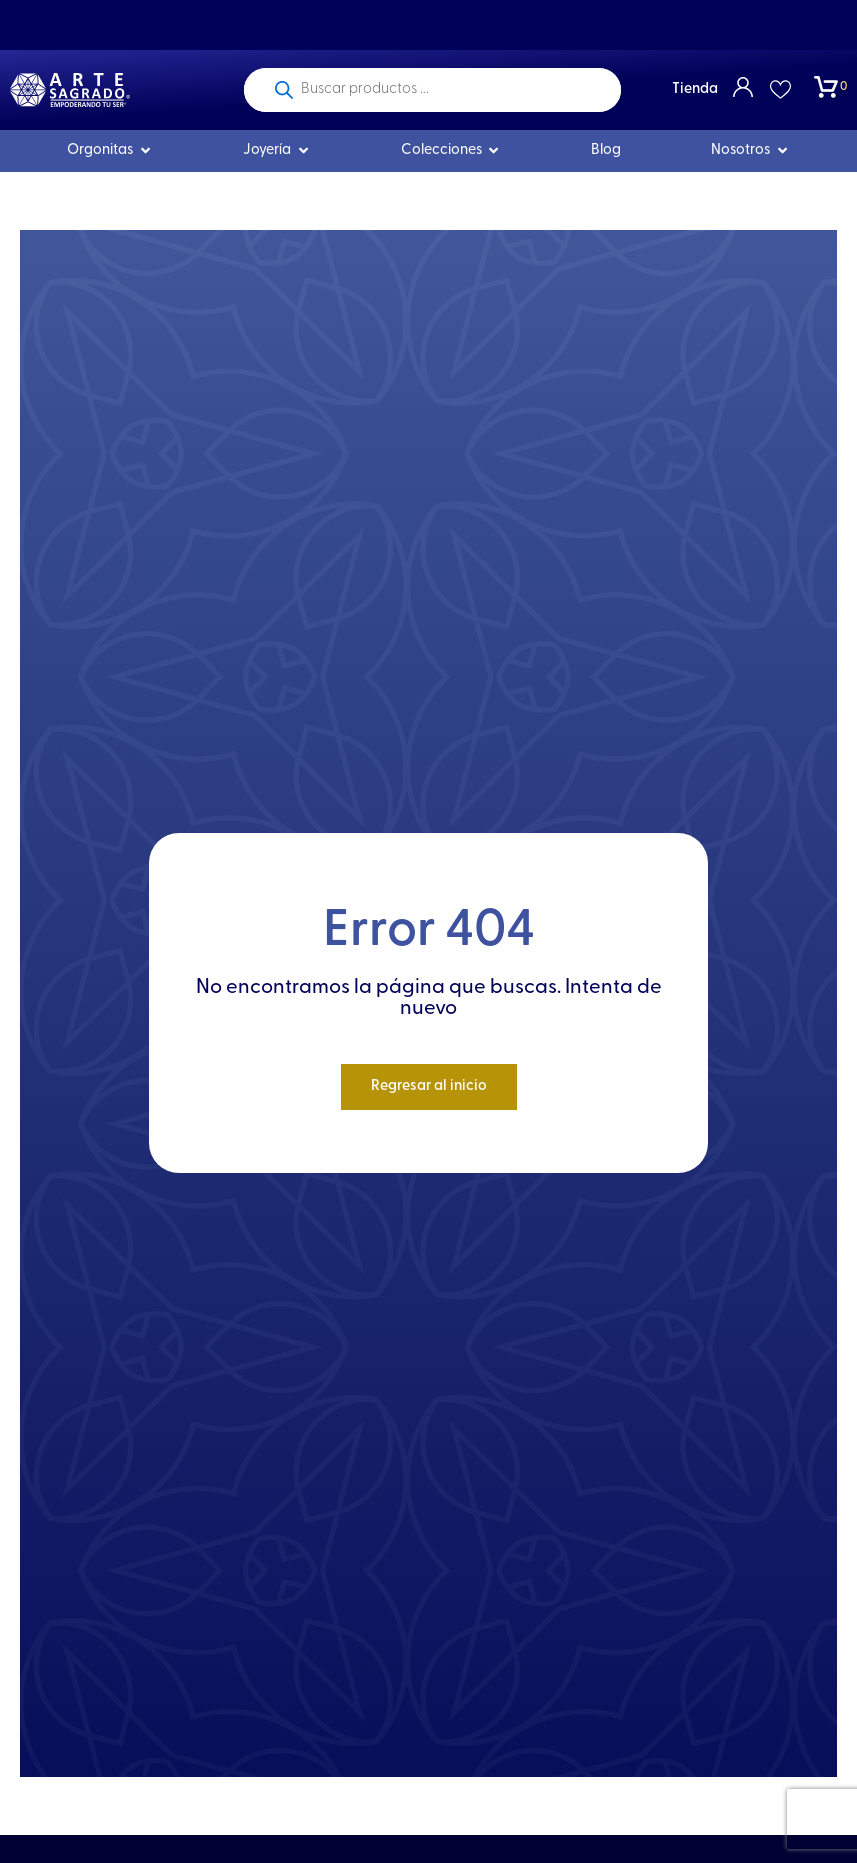 This screenshot has height=1863, width=857. I want to click on Tienda, so click(695, 89).